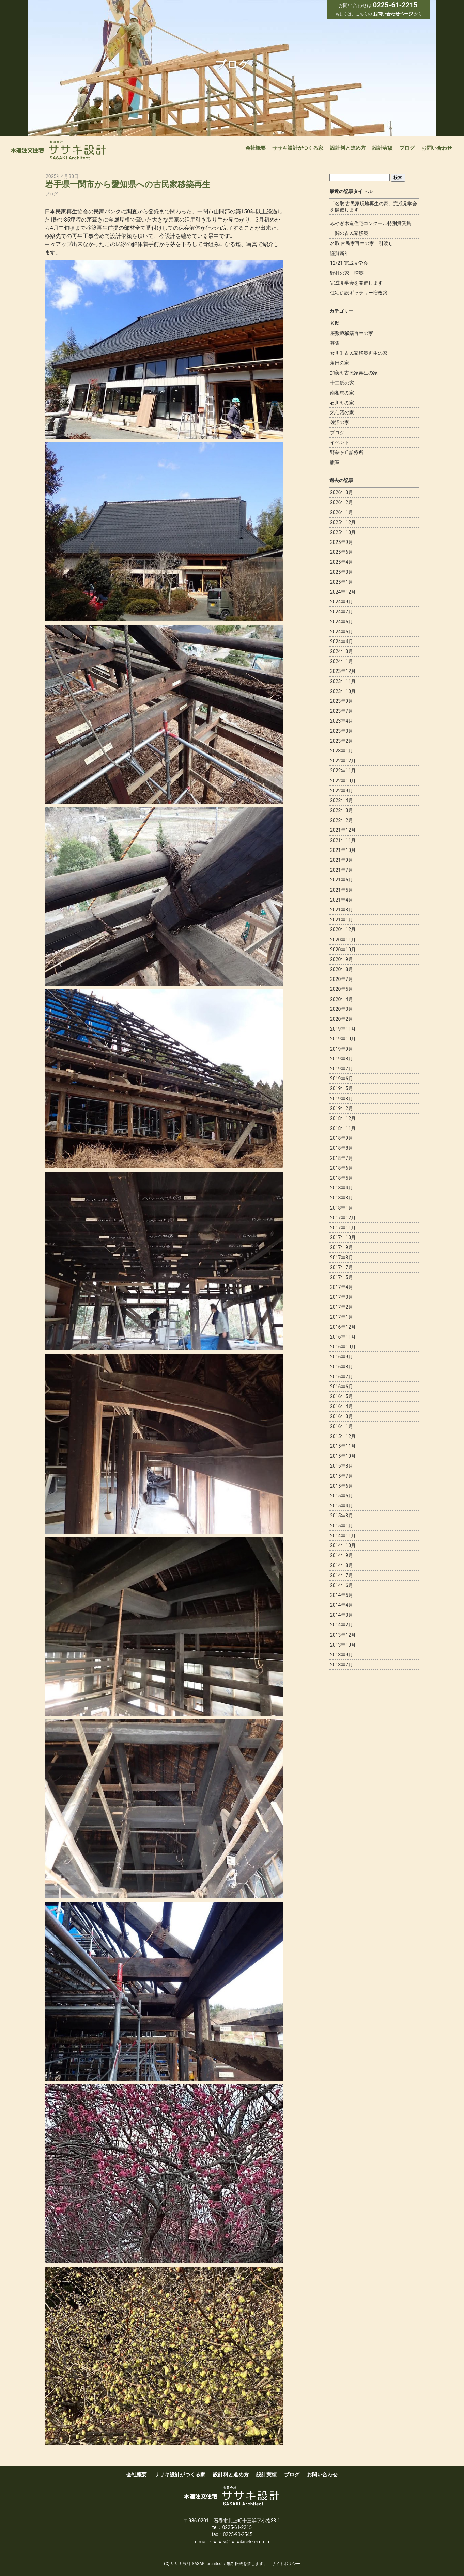 Image resolution: width=464 pixels, height=2576 pixels. I want to click on 醸室, so click(335, 462).